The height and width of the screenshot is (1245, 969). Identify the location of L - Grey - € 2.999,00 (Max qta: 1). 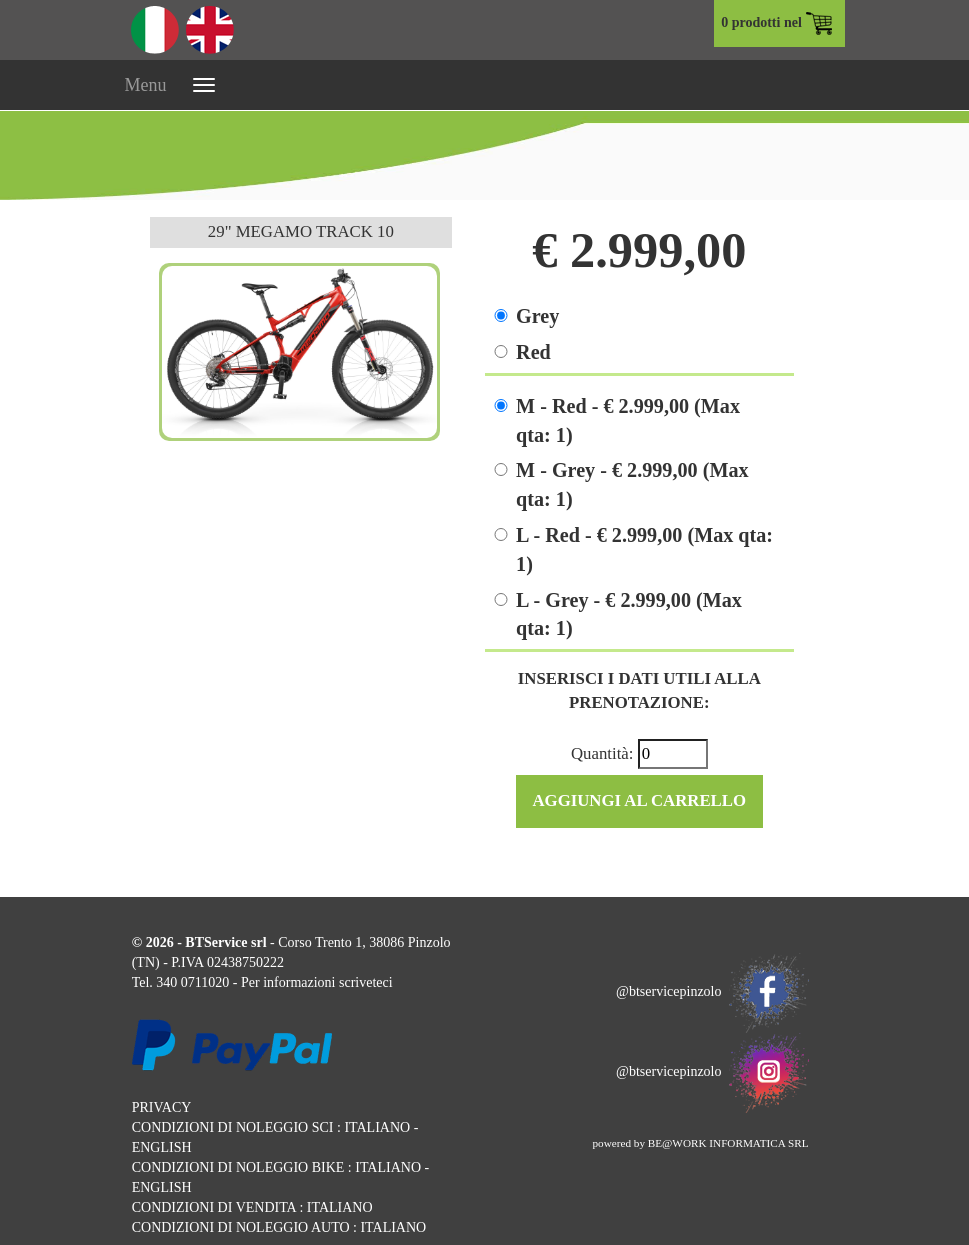
(629, 614).